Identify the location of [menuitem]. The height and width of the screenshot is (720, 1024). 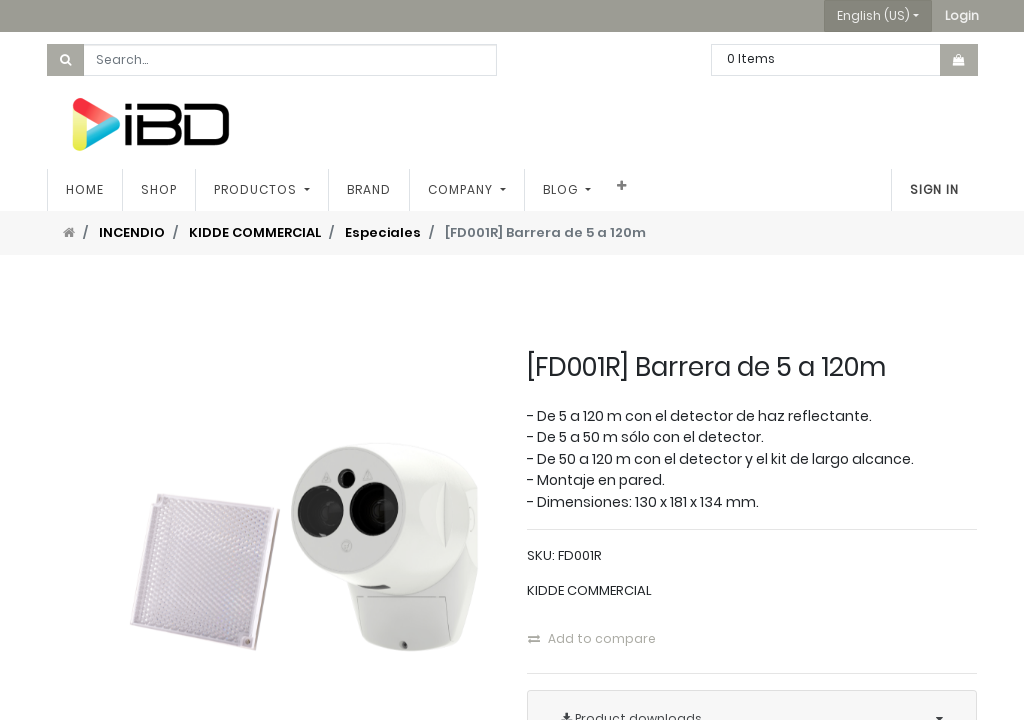
(85, 190).